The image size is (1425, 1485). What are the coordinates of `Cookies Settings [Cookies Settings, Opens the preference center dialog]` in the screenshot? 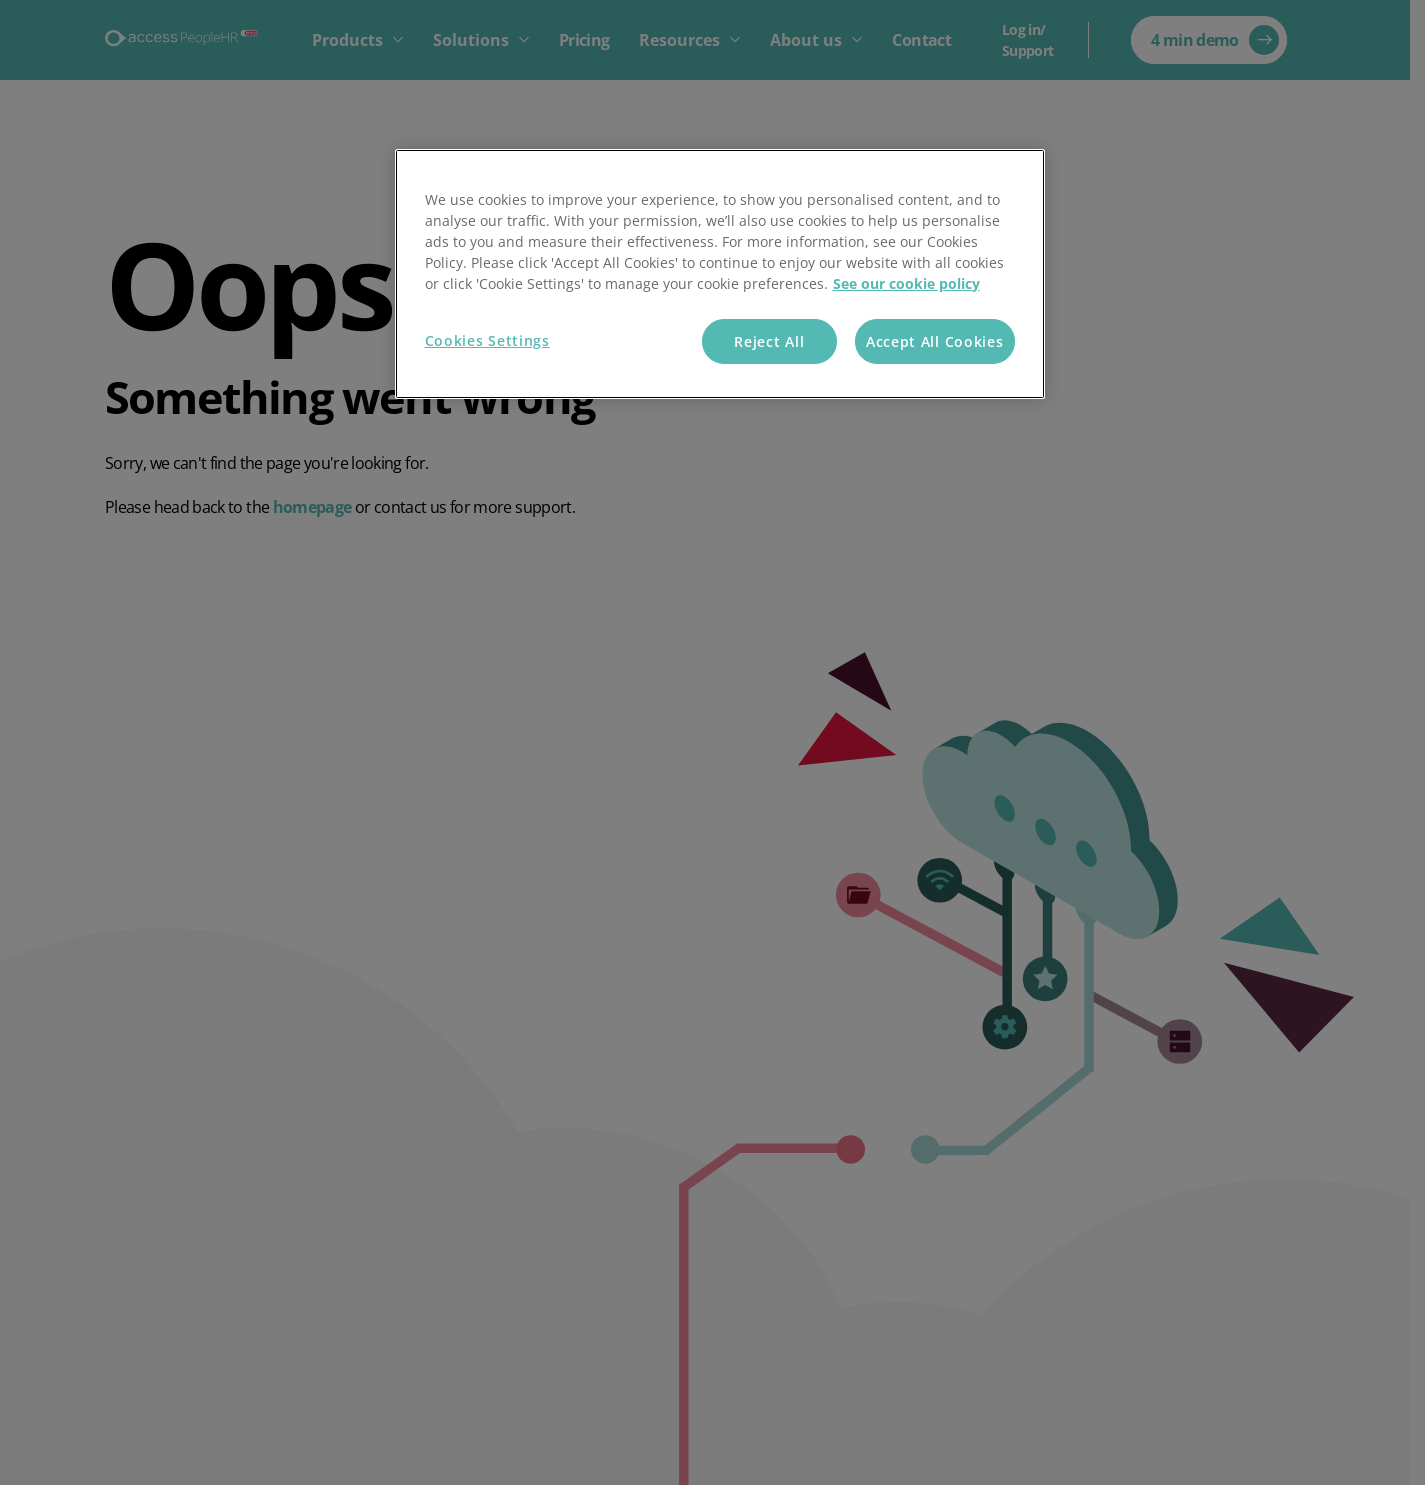 It's located at (487, 340).